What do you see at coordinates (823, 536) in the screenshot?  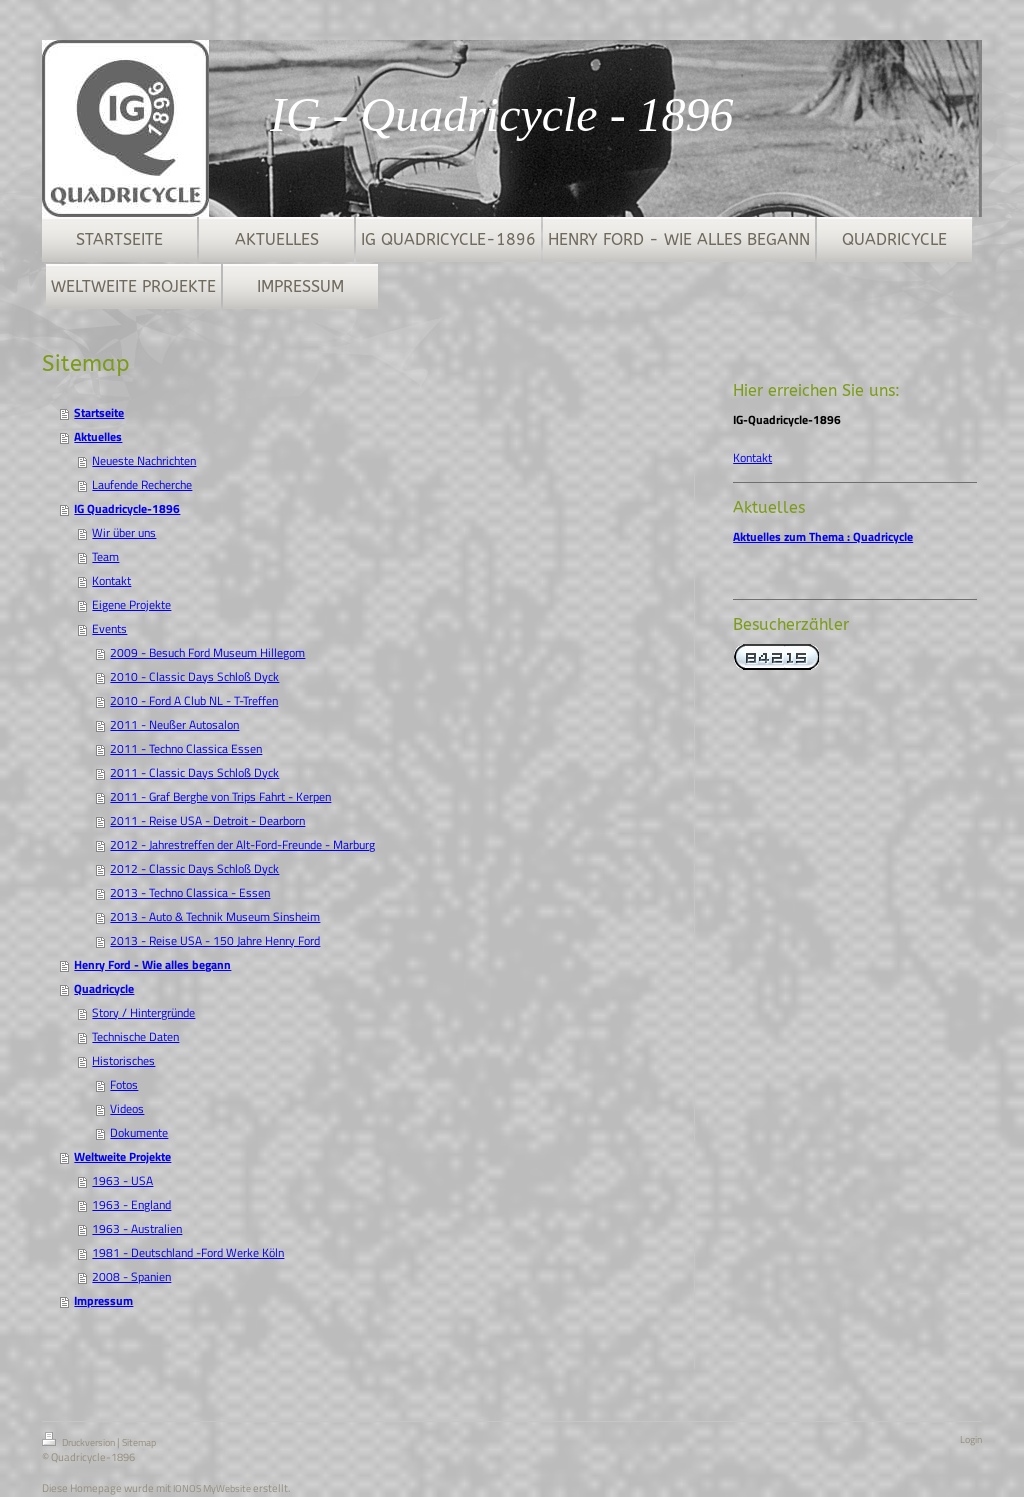 I see `Aktuelles zum Thema : Quadricycle` at bounding box center [823, 536].